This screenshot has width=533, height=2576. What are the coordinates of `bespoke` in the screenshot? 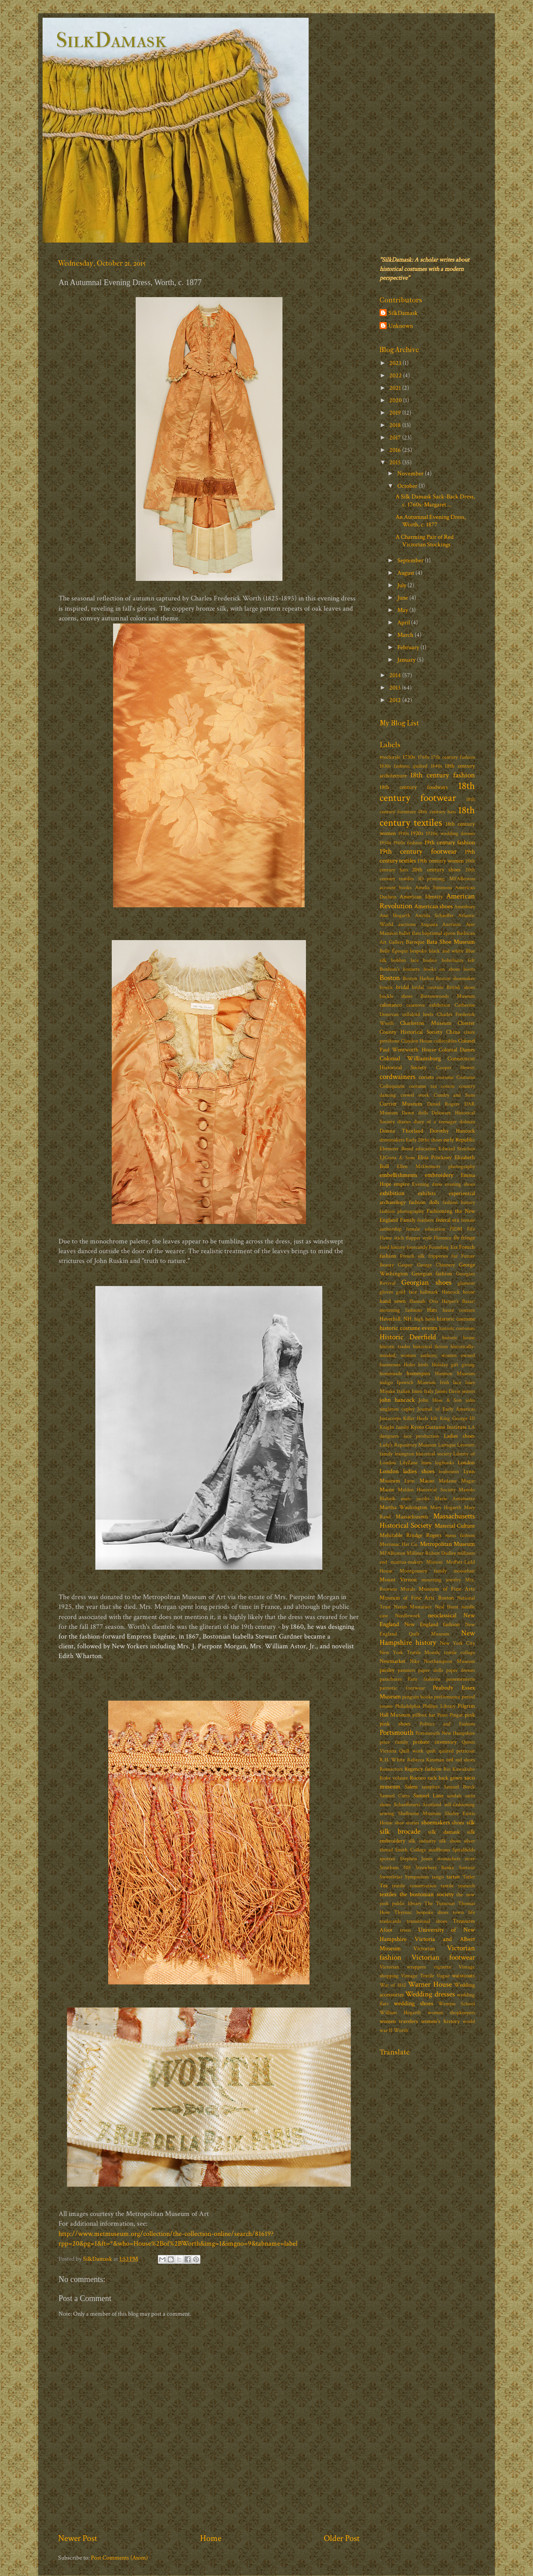 It's located at (418, 951).